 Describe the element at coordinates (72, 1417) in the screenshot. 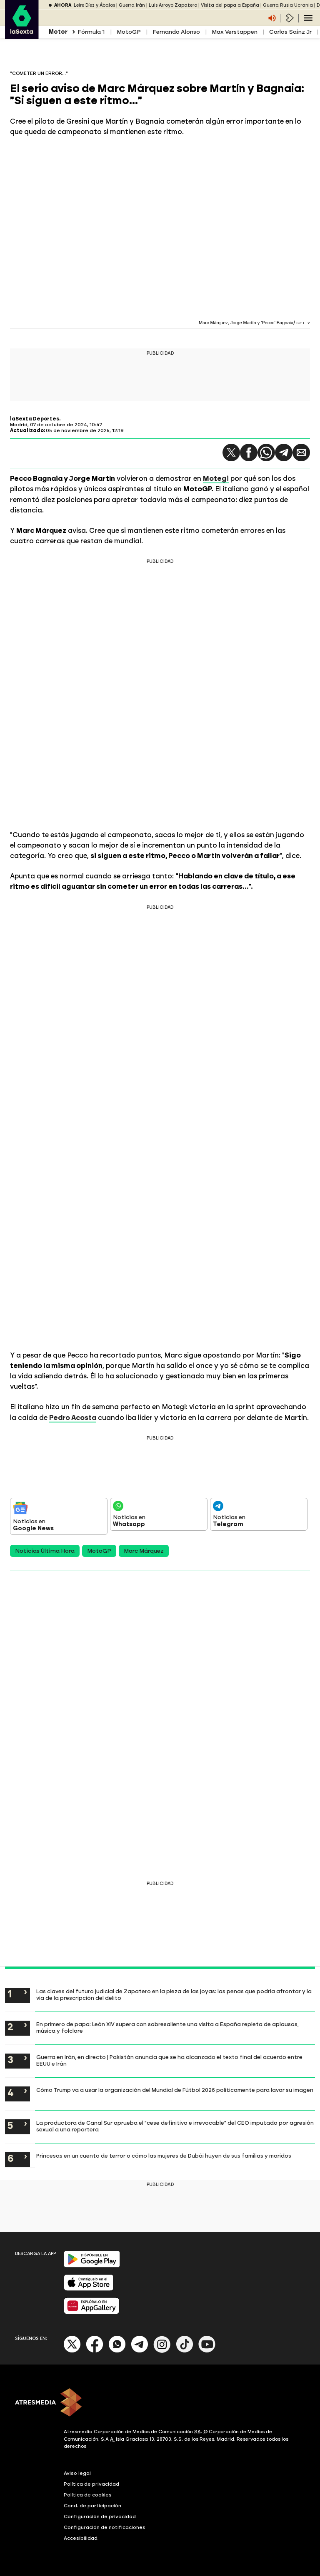

I see `Pedro Acosta` at that location.